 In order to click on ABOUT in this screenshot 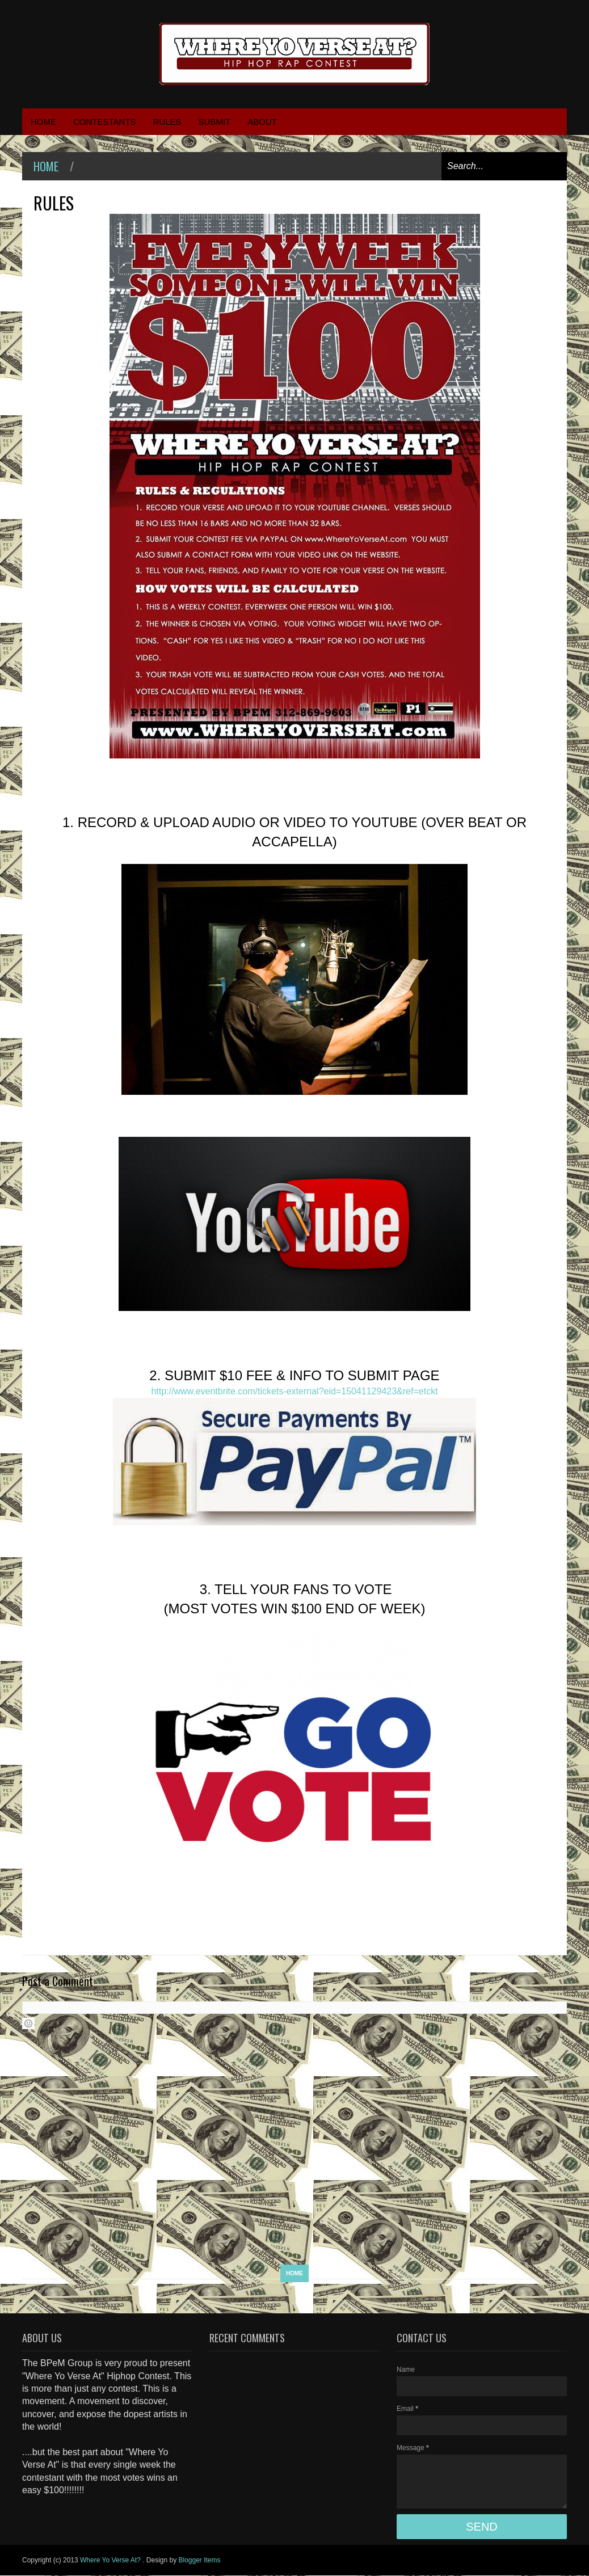, I will do `click(262, 122)`.